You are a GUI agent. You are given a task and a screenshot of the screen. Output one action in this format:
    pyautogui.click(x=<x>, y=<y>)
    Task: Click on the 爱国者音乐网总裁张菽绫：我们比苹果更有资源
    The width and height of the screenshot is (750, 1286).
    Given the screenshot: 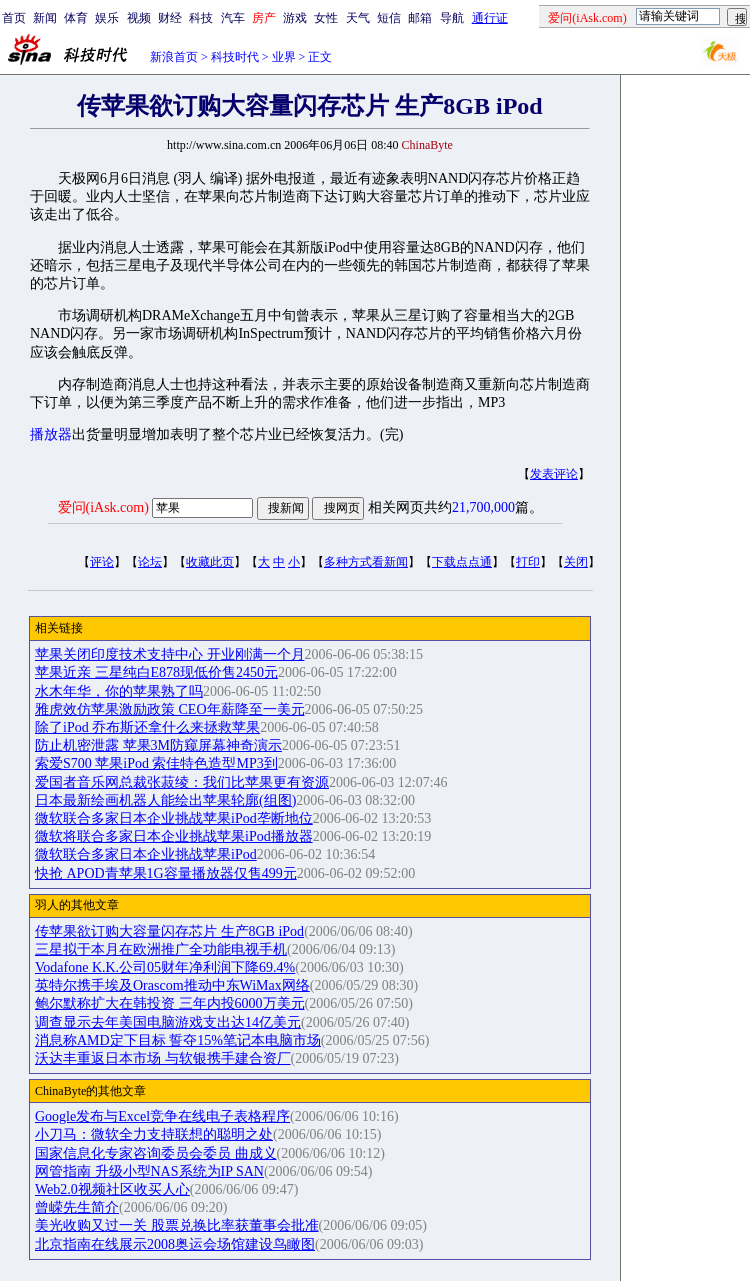 What is the action you would take?
    pyautogui.click(x=182, y=782)
    